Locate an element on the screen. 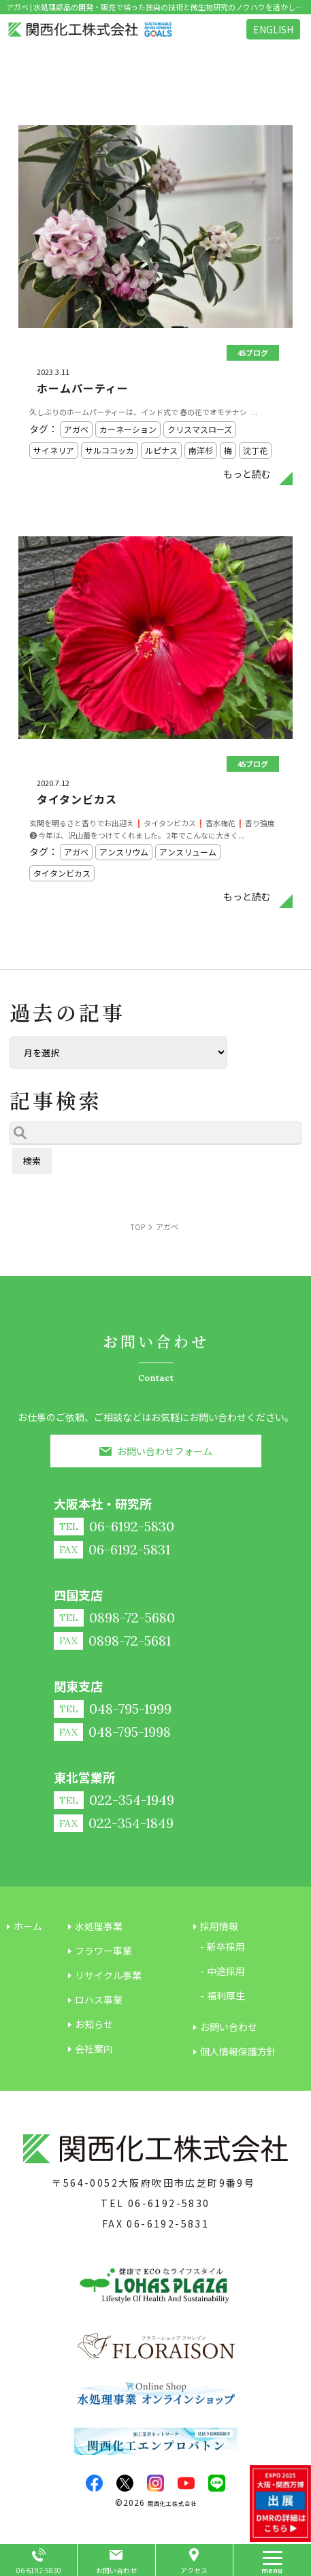 The width and height of the screenshot is (311, 2576). LINE@ is located at coordinates (216, 2483).